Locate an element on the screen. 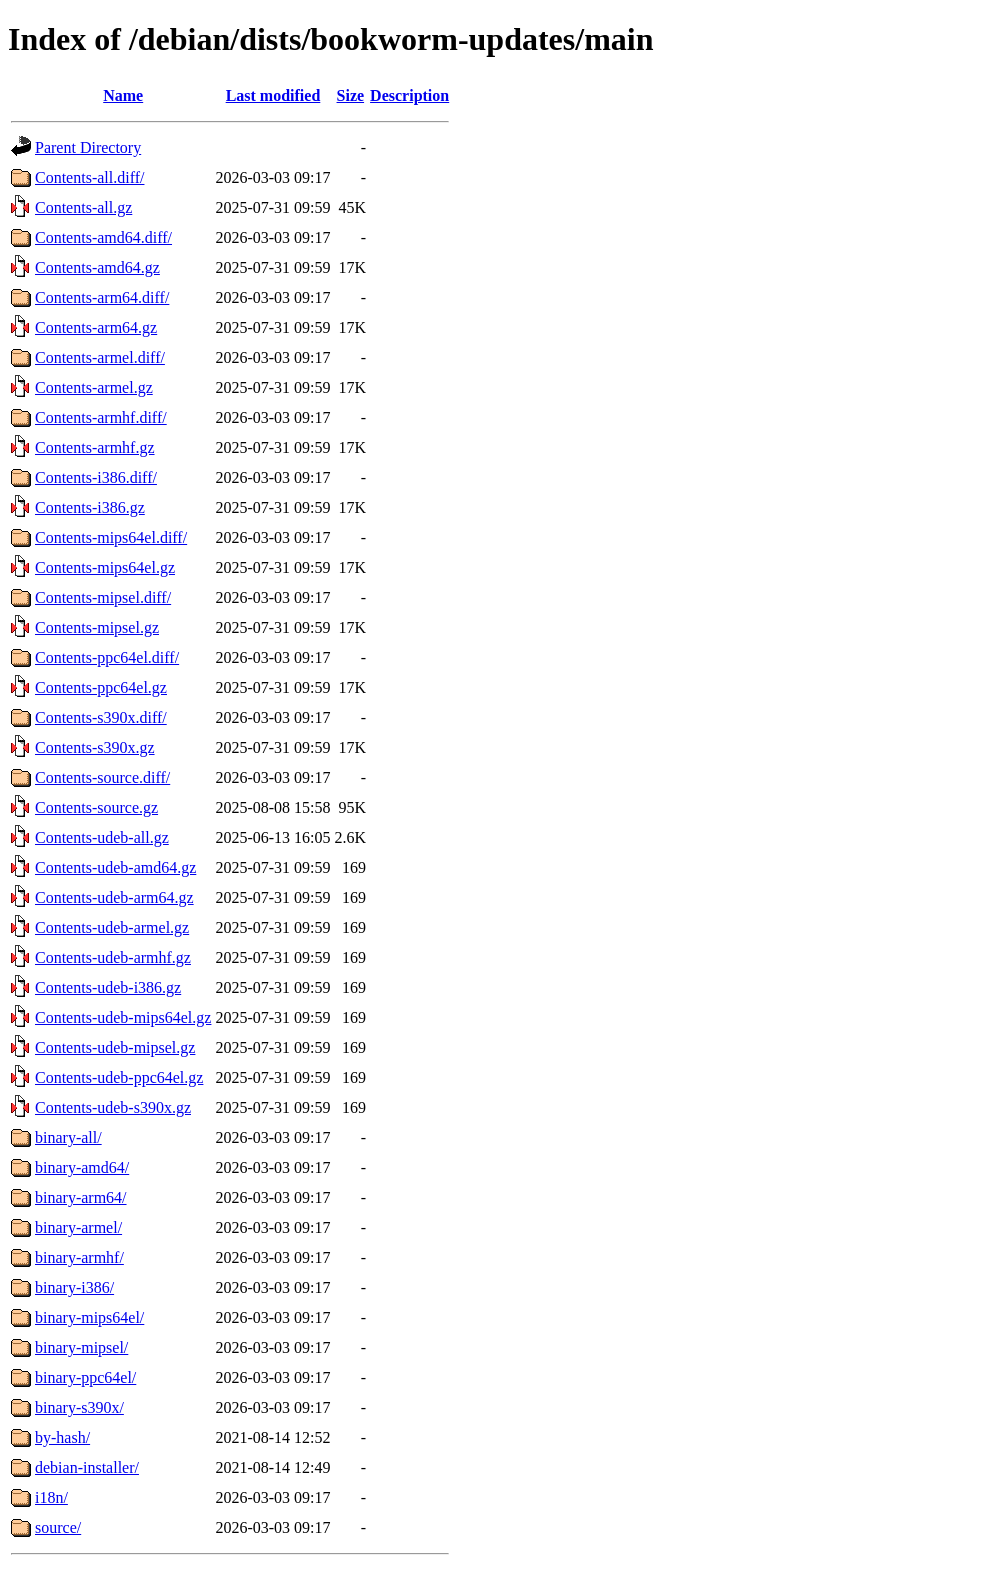 The image size is (1000, 1574). binary-all/ is located at coordinates (68, 1137).